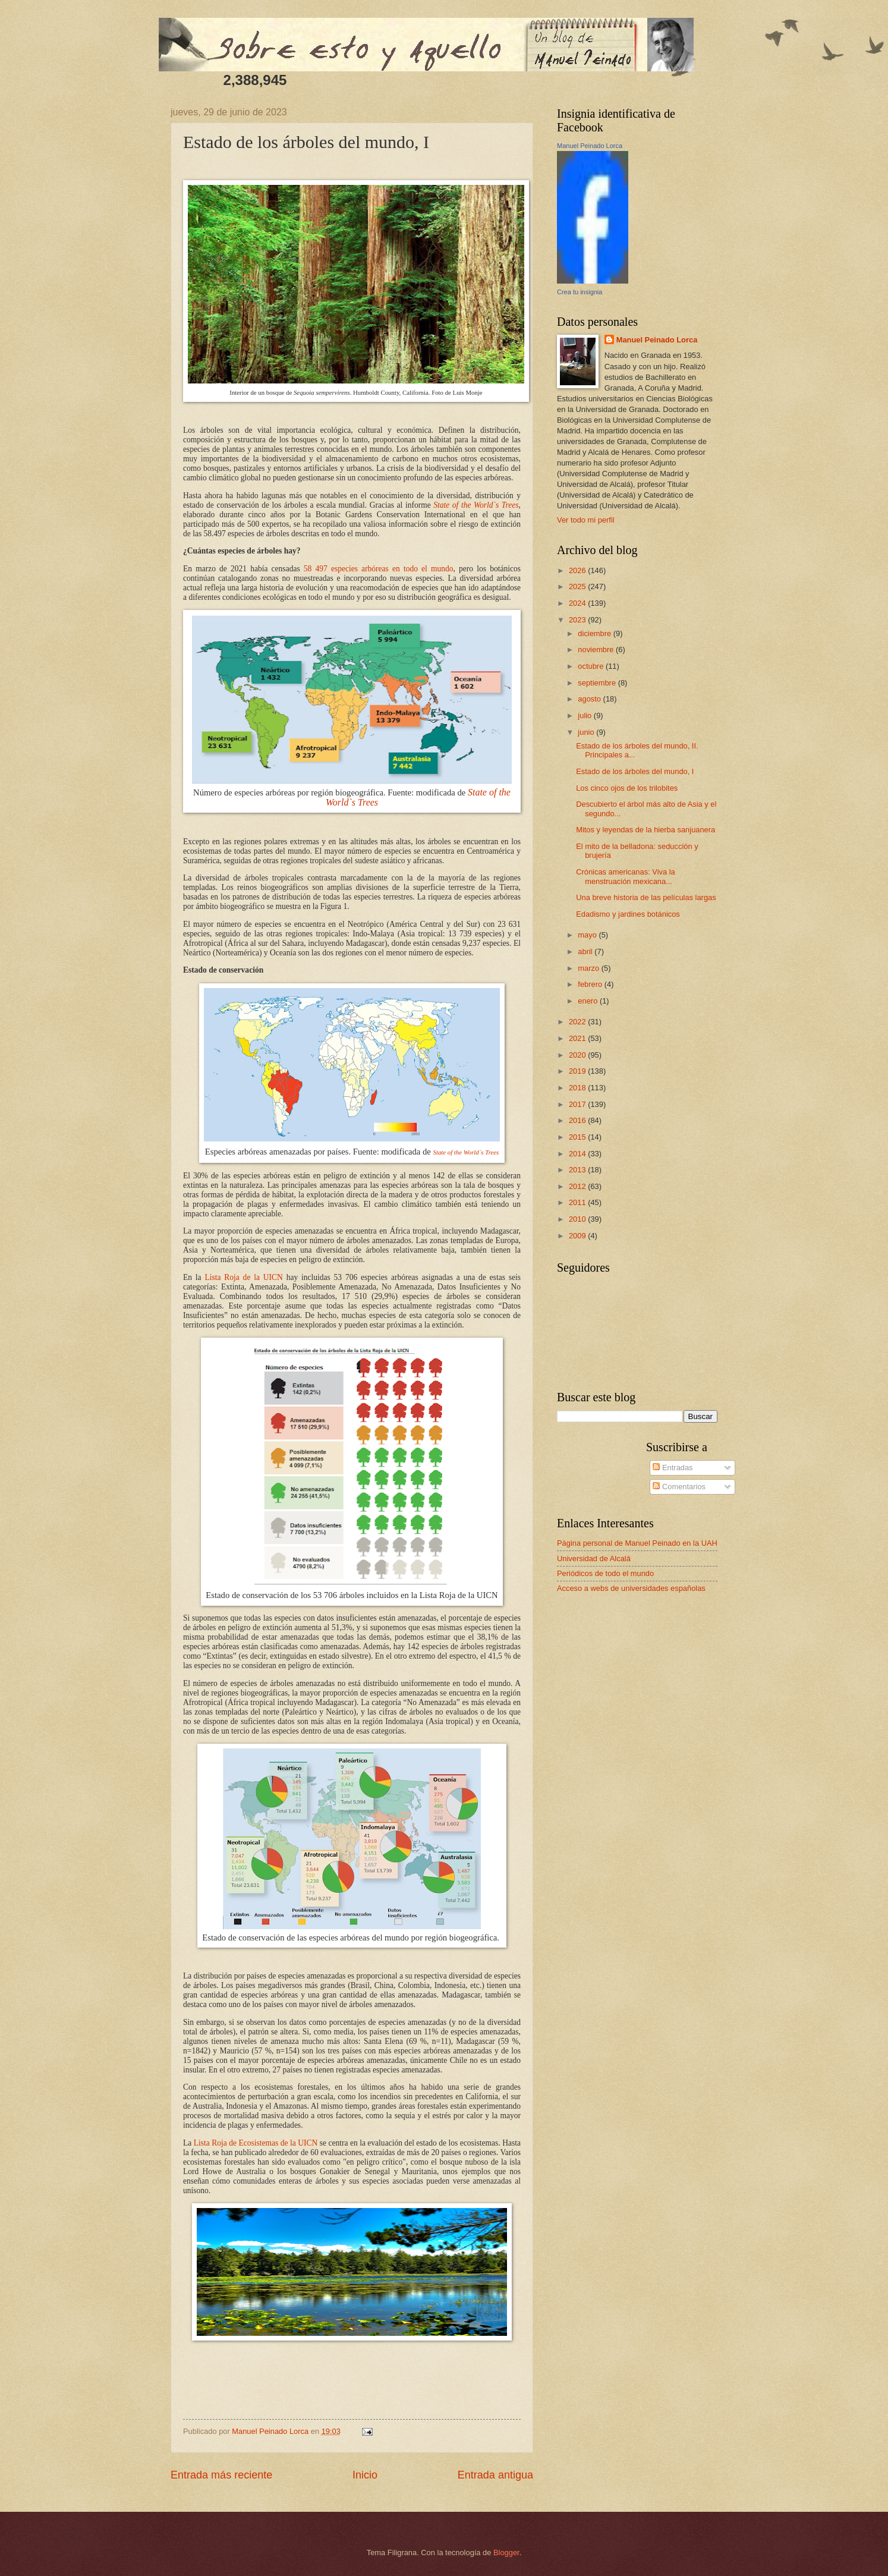 The height and width of the screenshot is (2576, 888). I want to click on 2018, so click(578, 1087).